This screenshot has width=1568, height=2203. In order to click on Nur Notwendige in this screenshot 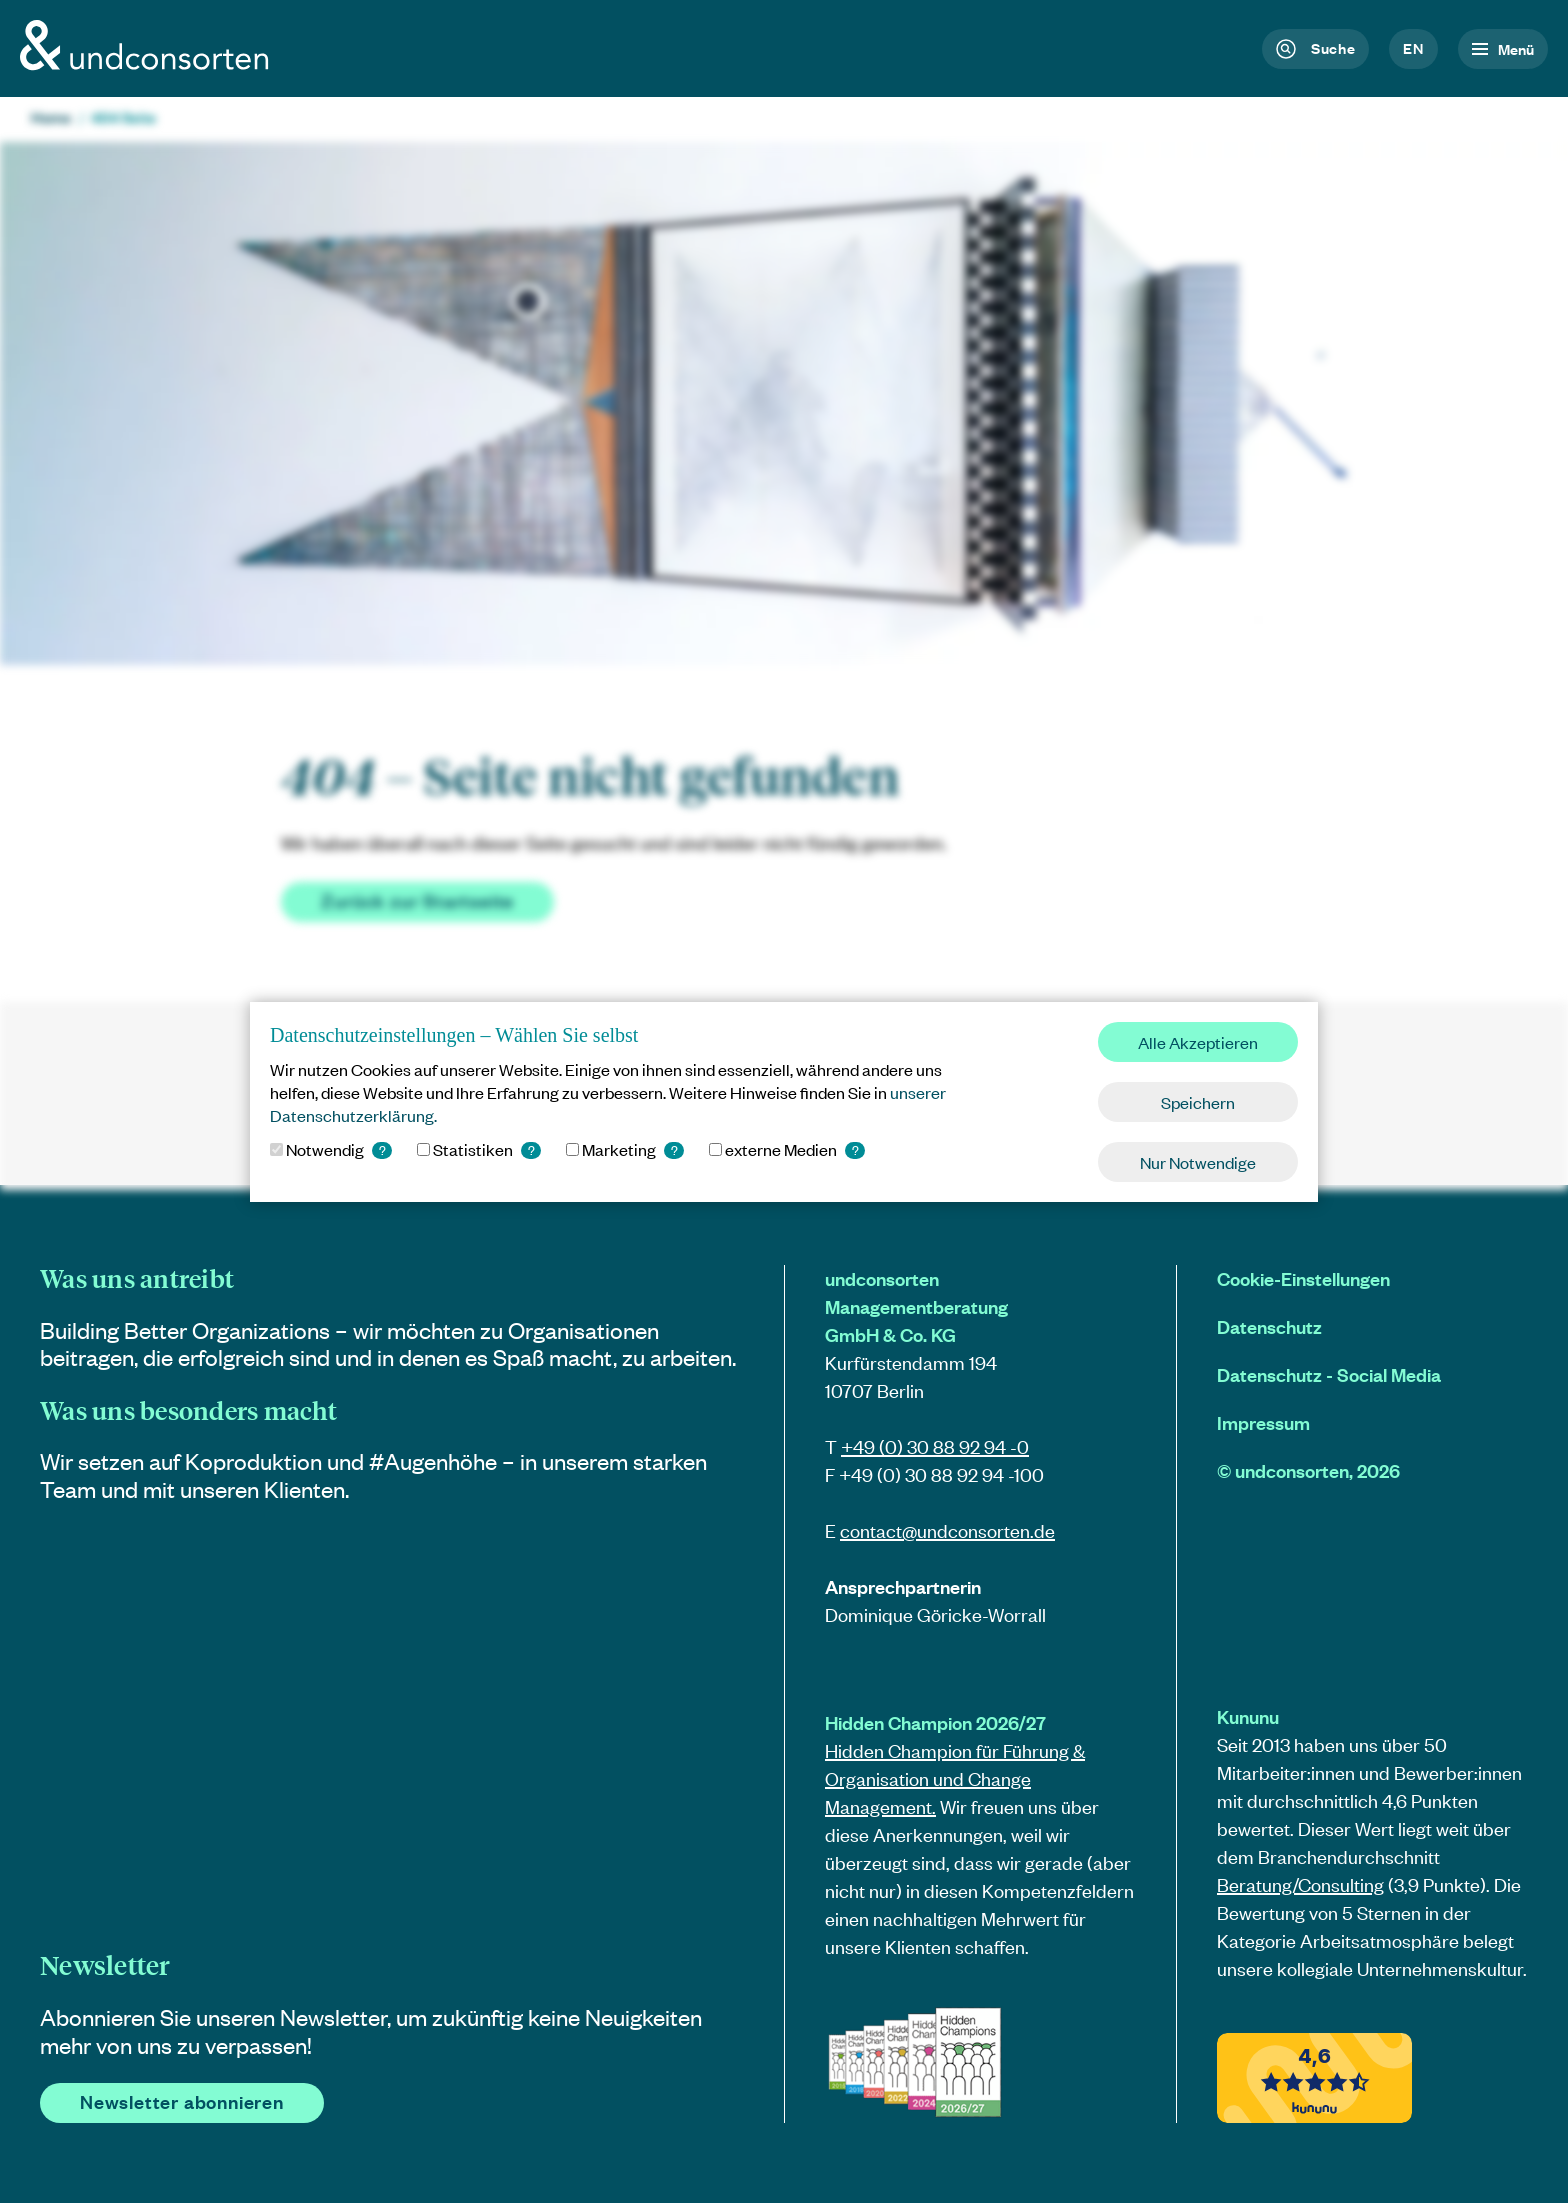, I will do `click(1198, 1162)`.